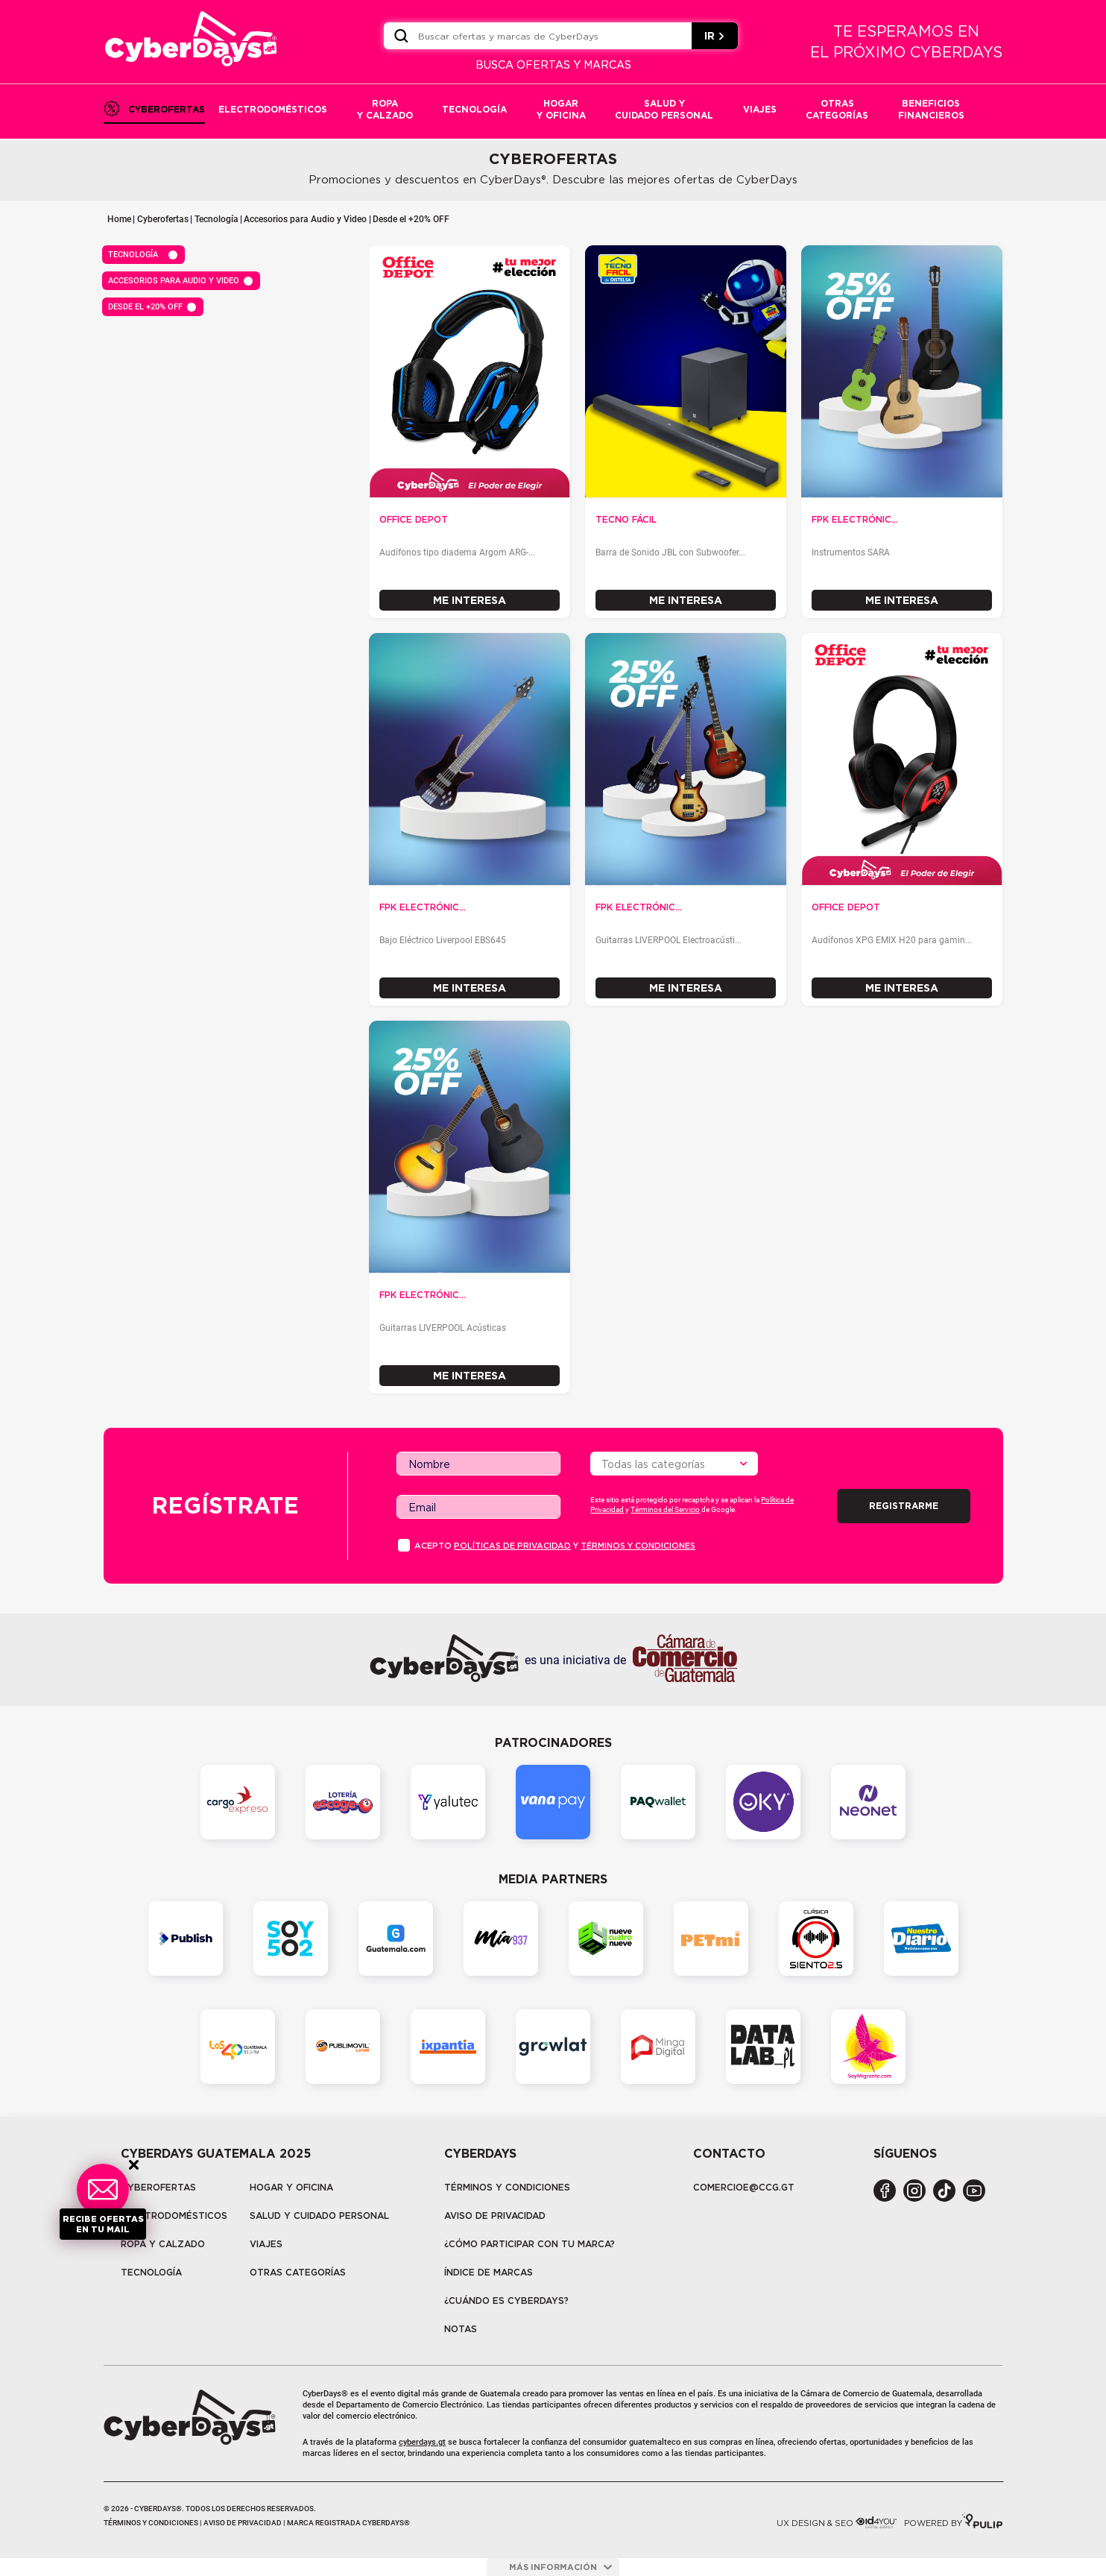  What do you see at coordinates (638, 1545) in the screenshot?
I see `Términos y condiciones` at bounding box center [638, 1545].